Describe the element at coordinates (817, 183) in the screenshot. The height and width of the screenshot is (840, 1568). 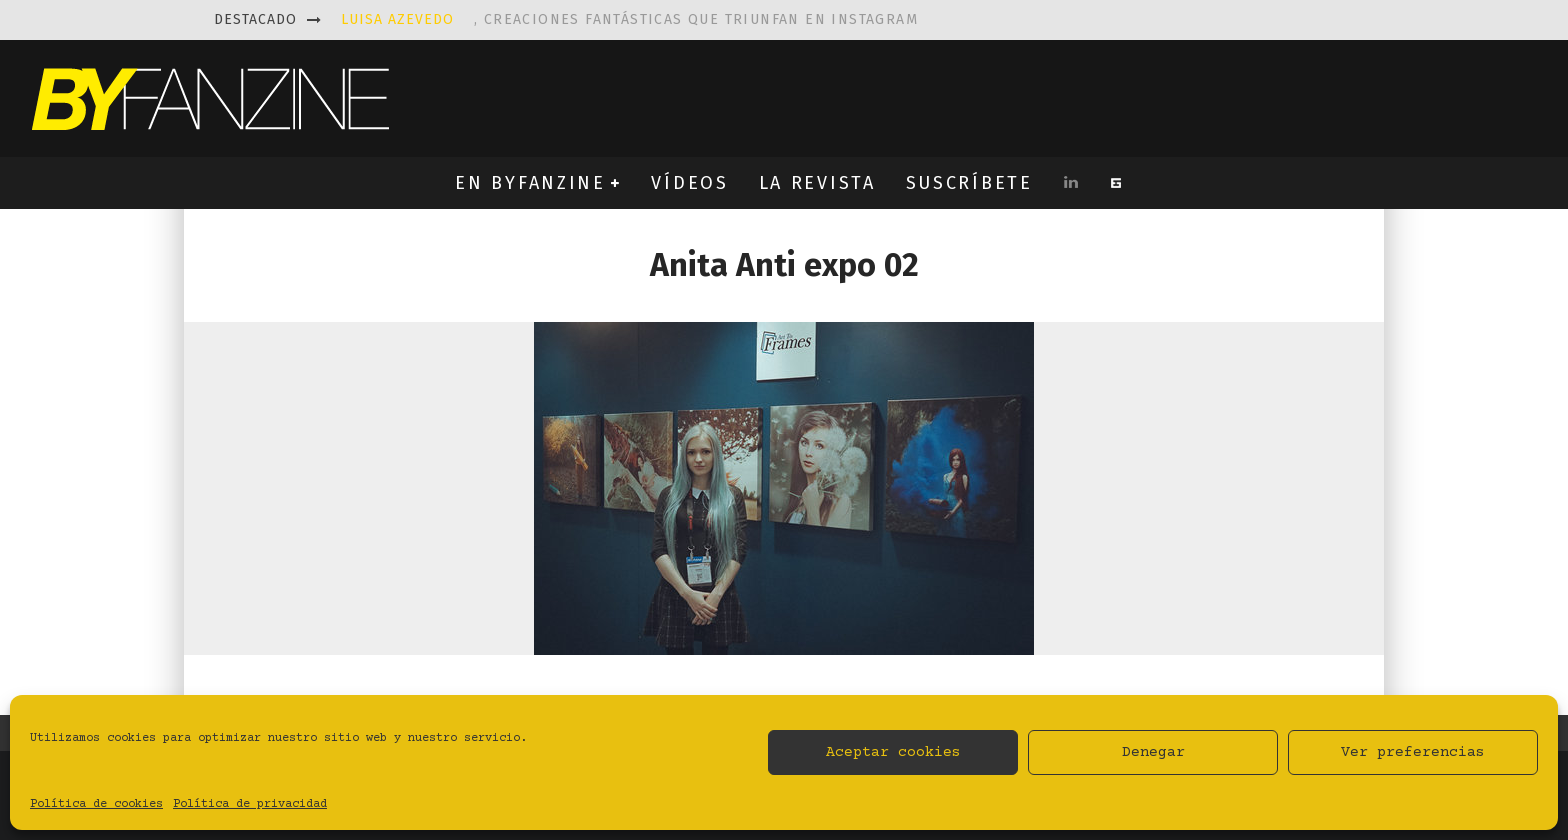
I see `LA REVISTA` at that location.